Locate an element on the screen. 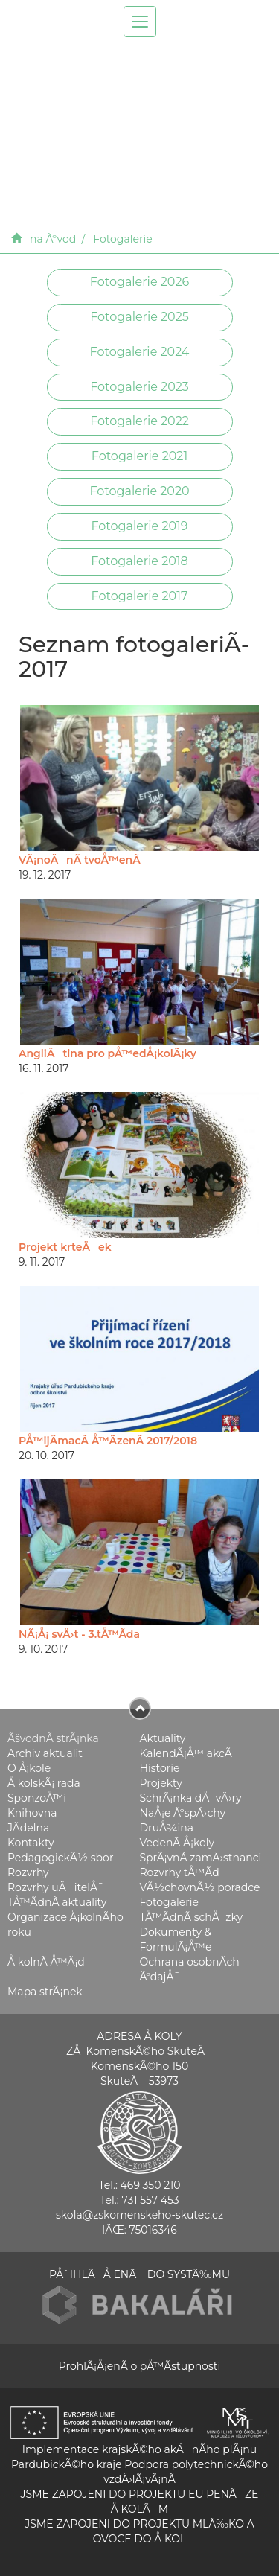 The image size is (279, 2576). ProhlÃ¡Å¡enÃ­ o pÅ™Ã­stupnosti is located at coordinates (139, 2366).